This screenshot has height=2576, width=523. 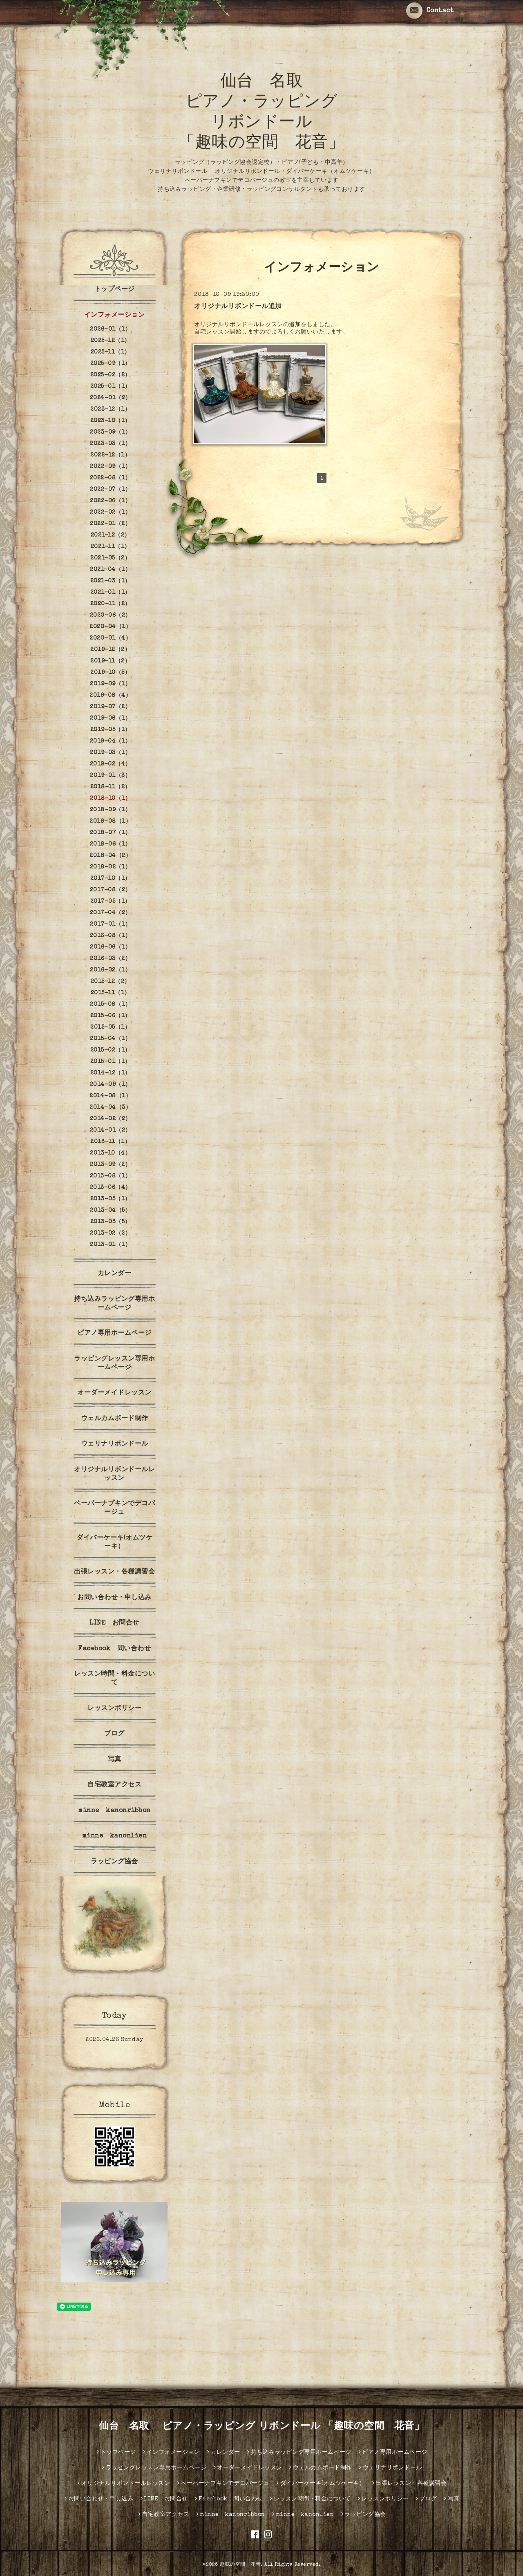 I want to click on 2016-03（2）, so click(x=110, y=959).